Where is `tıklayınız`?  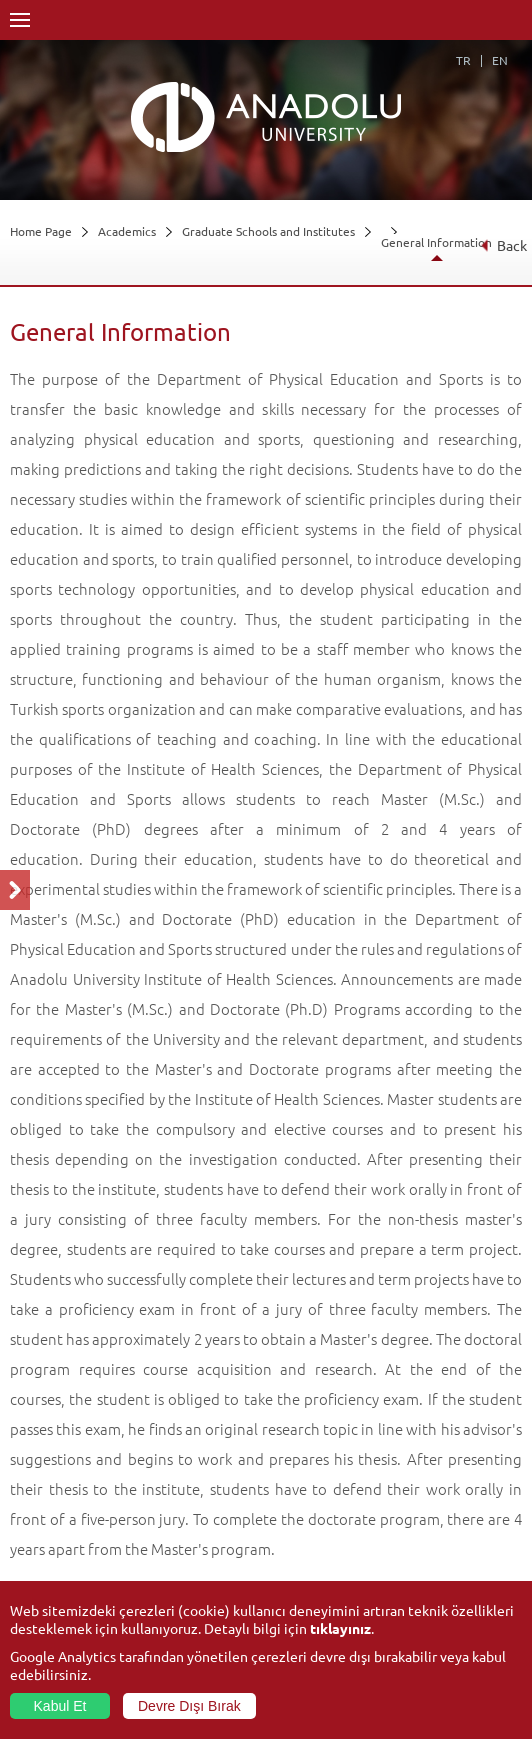
tıklayınız is located at coordinates (340, 1628).